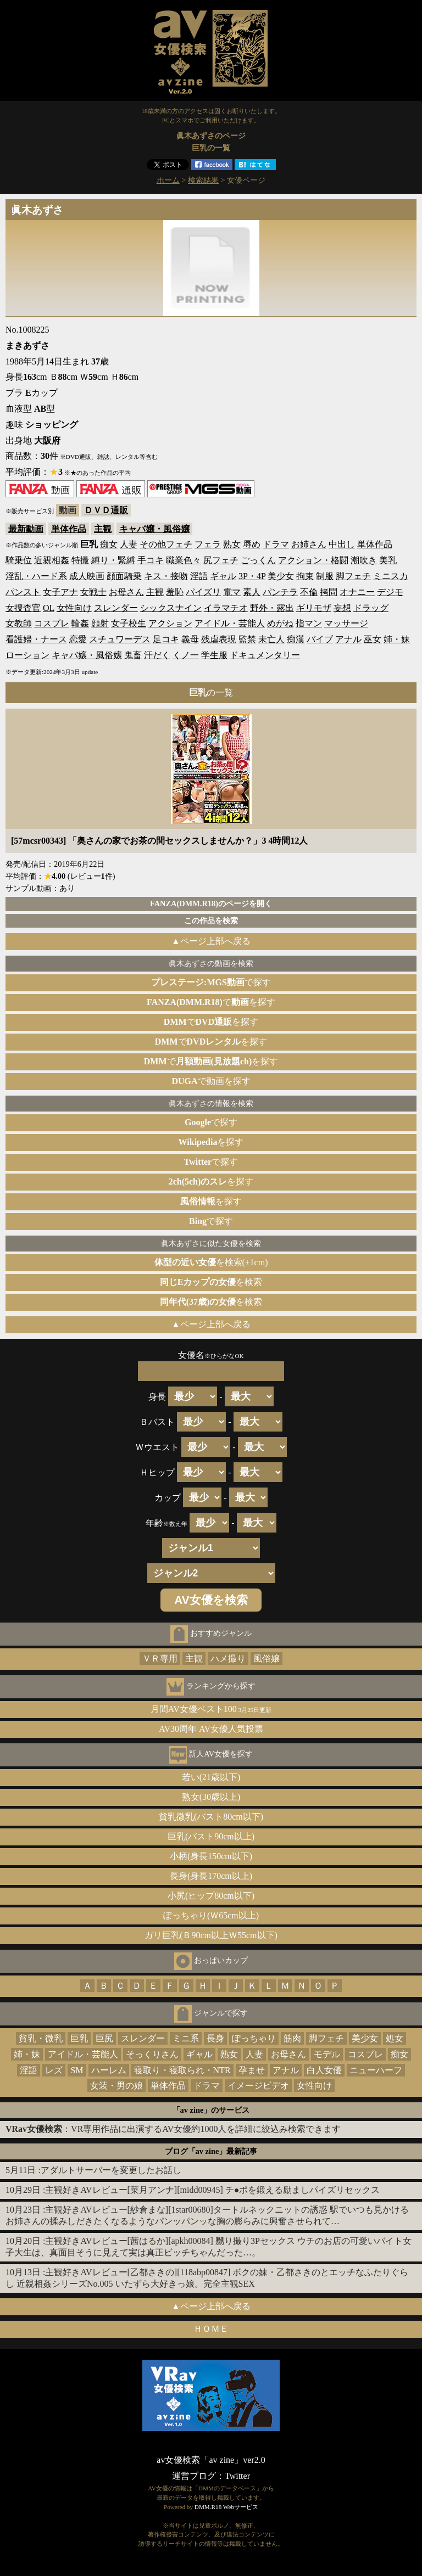 Image resolution: width=422 pixels, height=2576 pixels. Describe the element at coordinates (211, 1816) in the screenshot. I see `貧乳微乳(バスト80cm以下)` at that location.